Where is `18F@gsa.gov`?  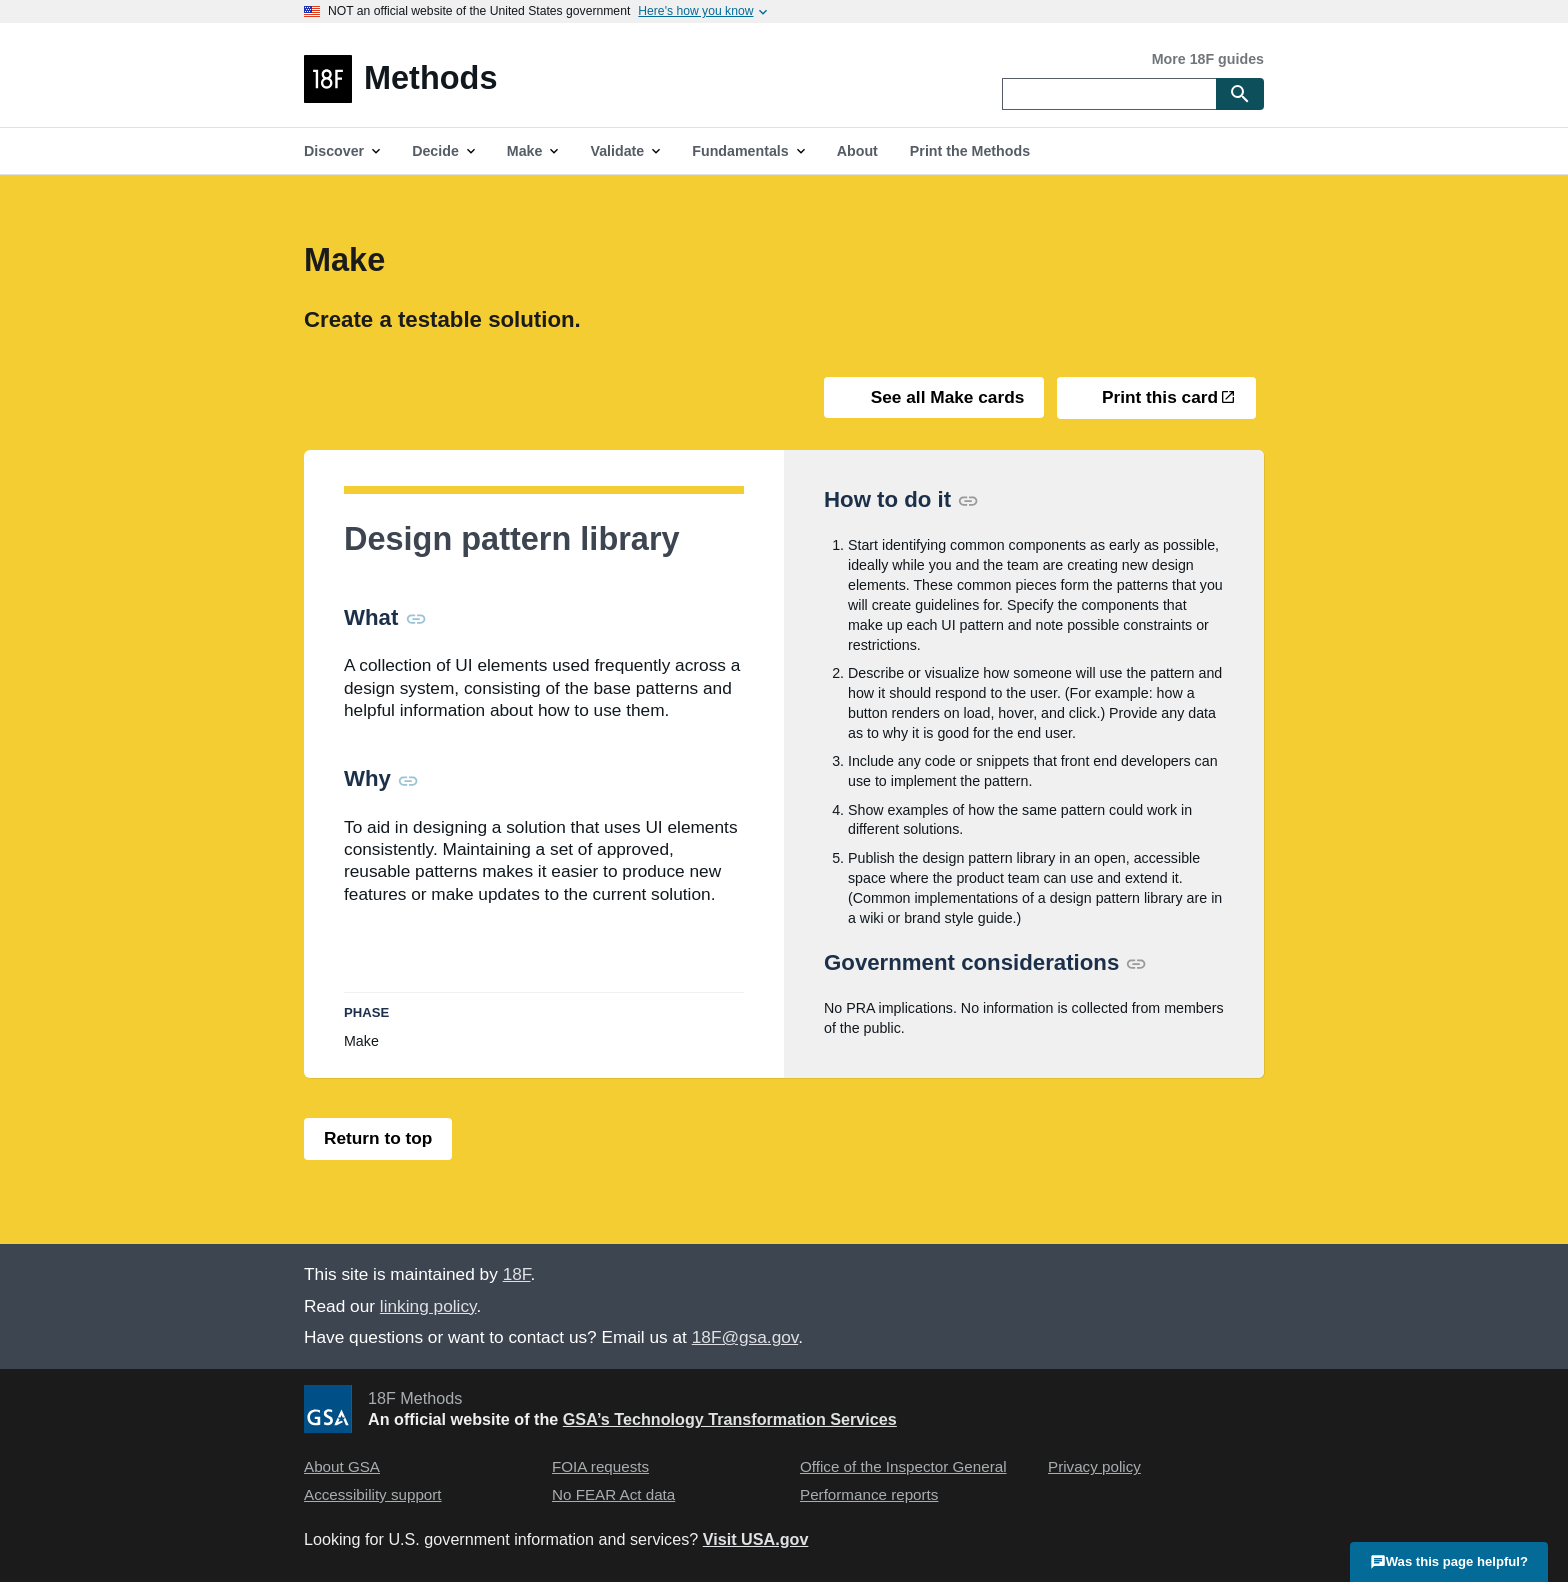 18F@gsa.gov is located at coordinates (745, 1337).